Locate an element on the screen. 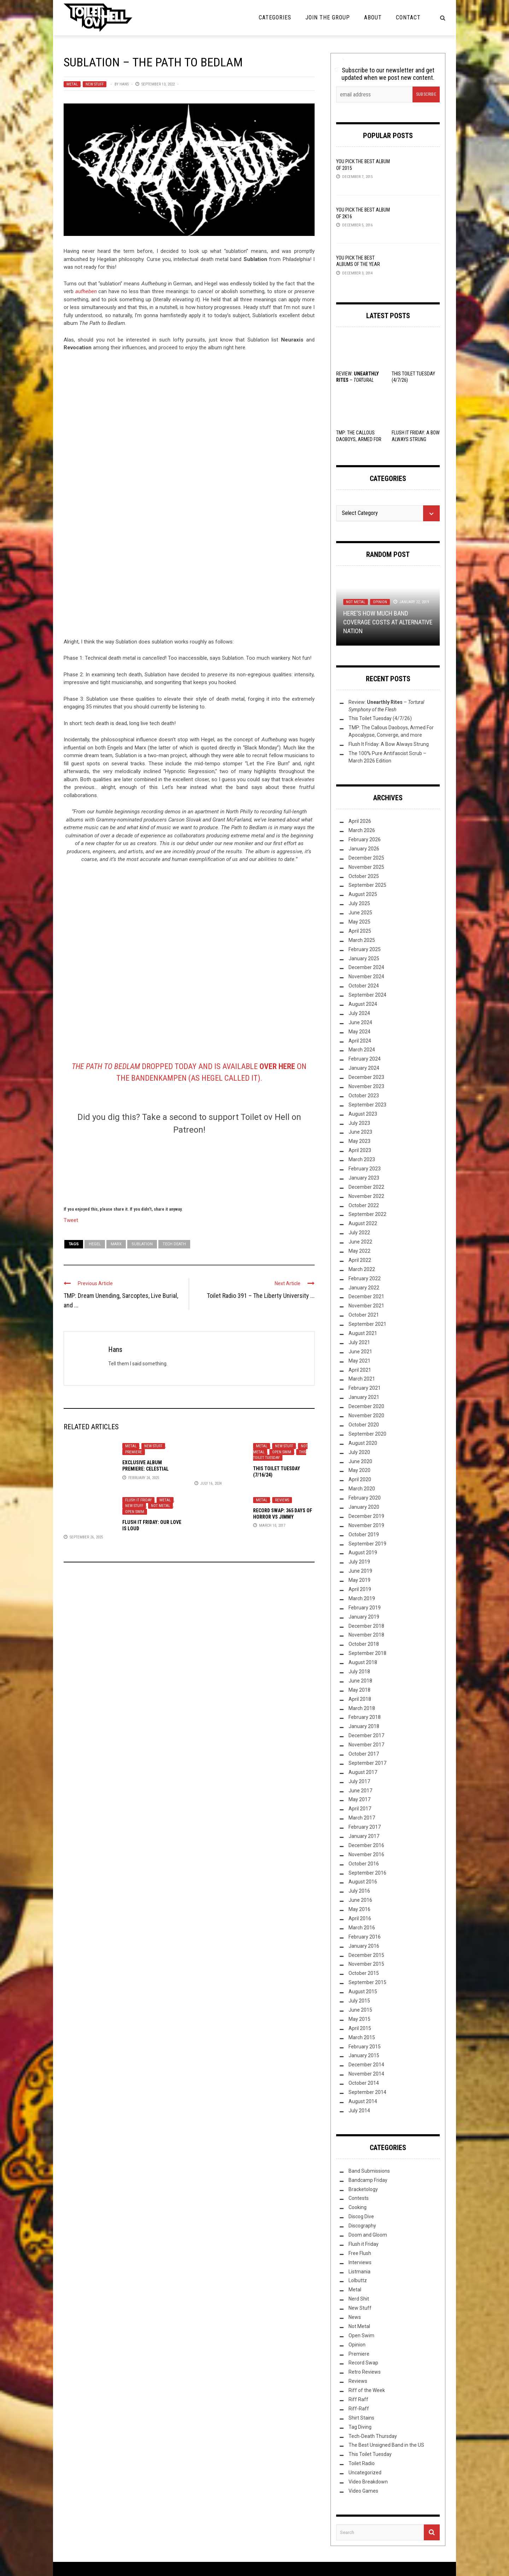 The image size is (509, 2576). August 2014 is located at coordinates (363, 2101).